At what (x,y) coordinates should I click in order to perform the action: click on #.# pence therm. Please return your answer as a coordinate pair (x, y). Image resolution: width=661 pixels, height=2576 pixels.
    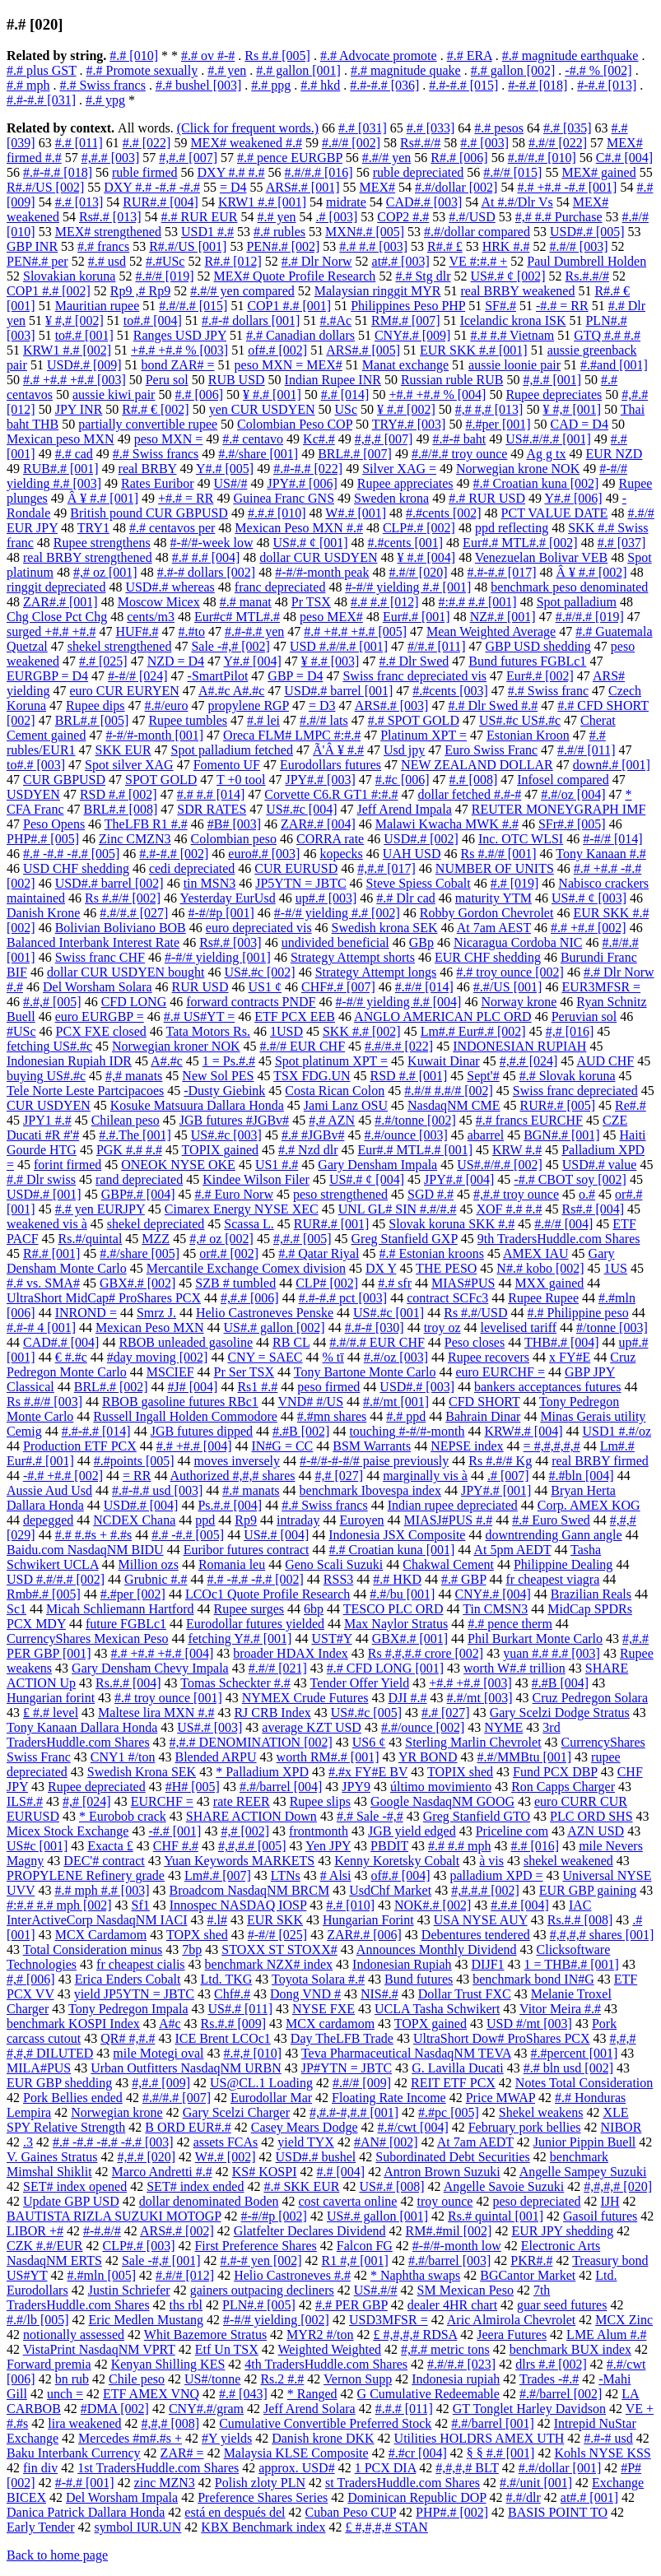
    Looking at the image, I should click on (510, 1624).